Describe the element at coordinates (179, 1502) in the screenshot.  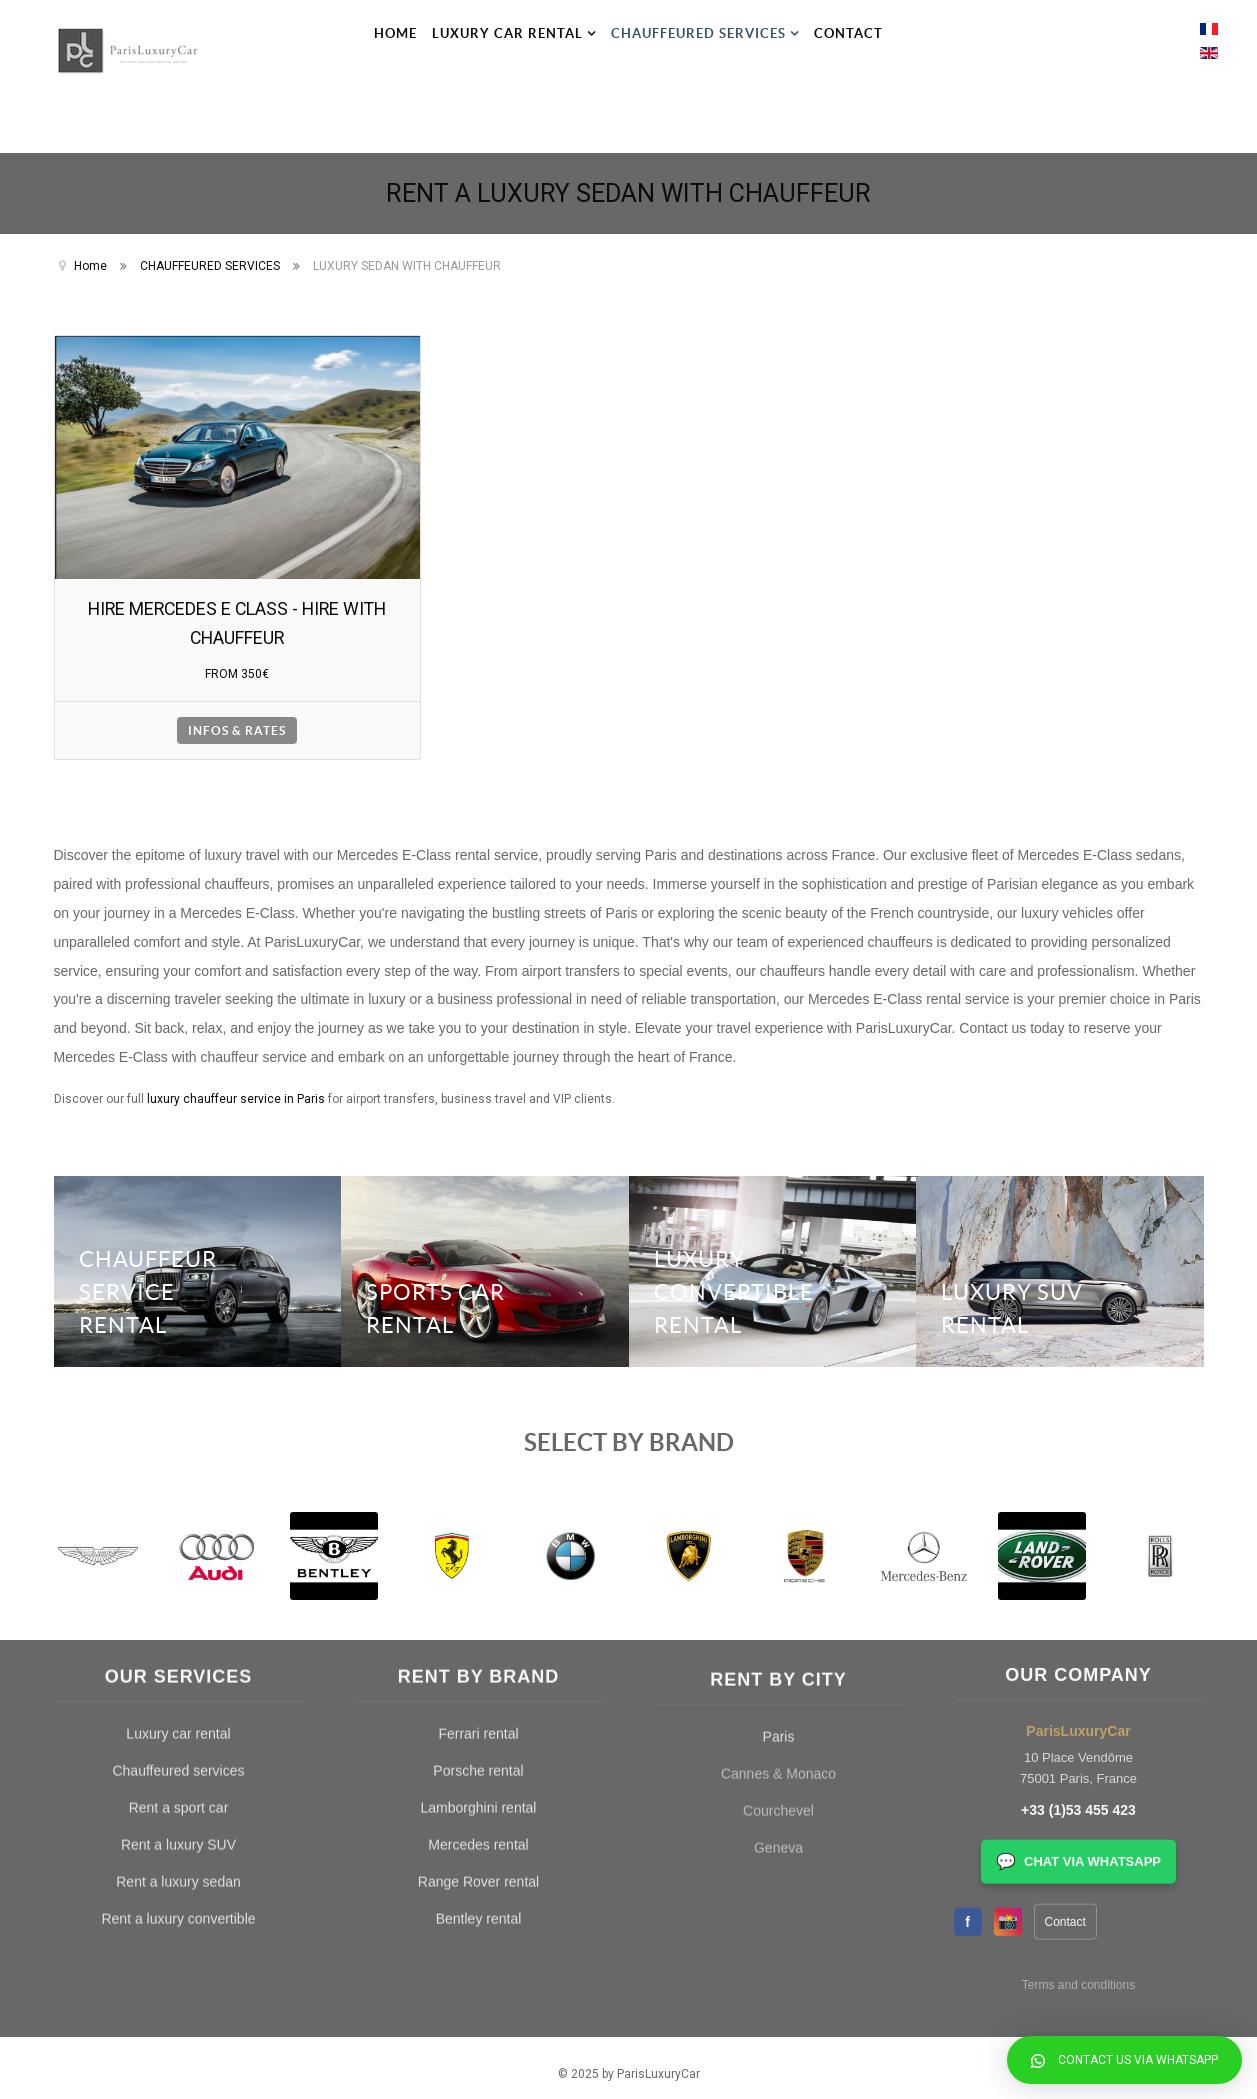
I see `Rent a sport car` at that location.